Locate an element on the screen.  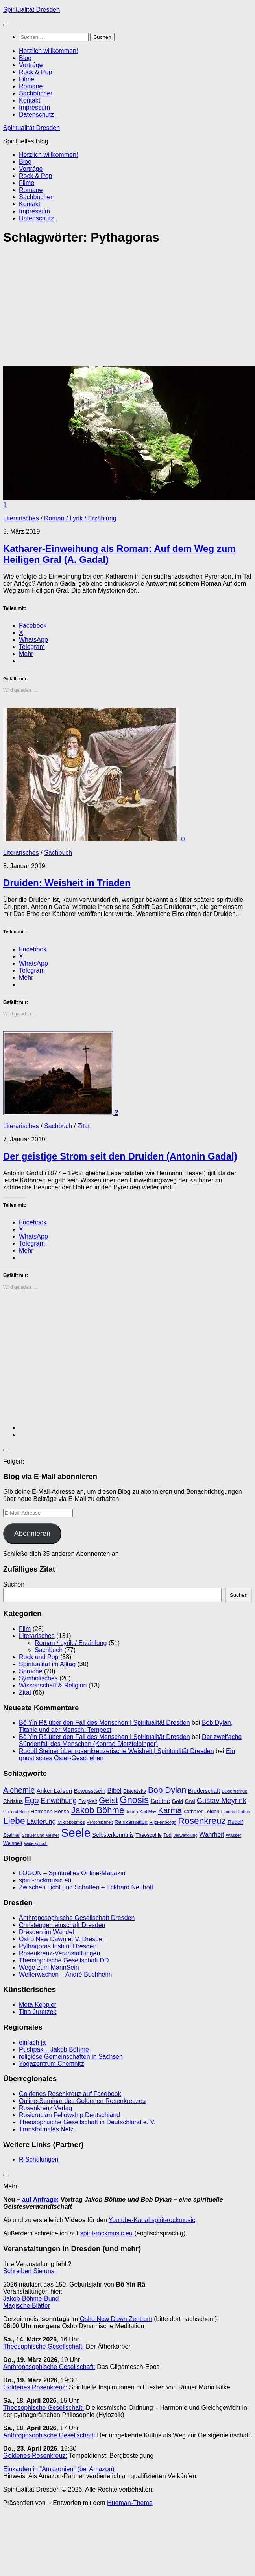
auf Anfrage: is located at coordinates (40, 2199).